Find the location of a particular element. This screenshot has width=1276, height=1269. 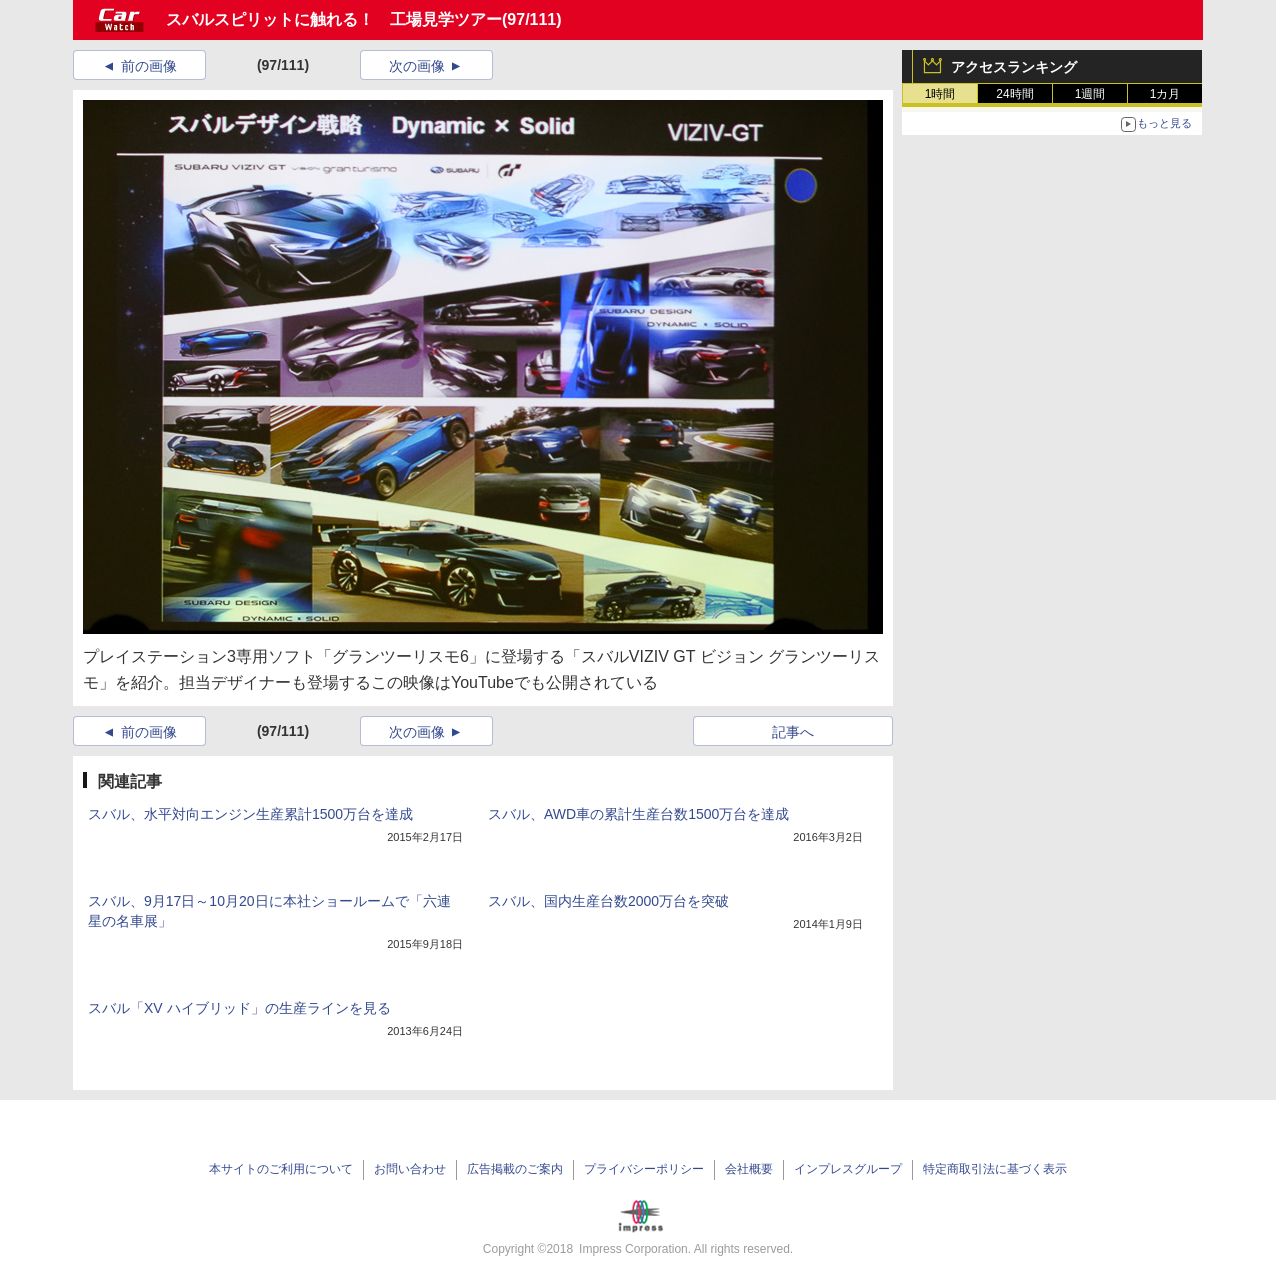

本サイトのご利用について is located at coordinates (281, 1169).